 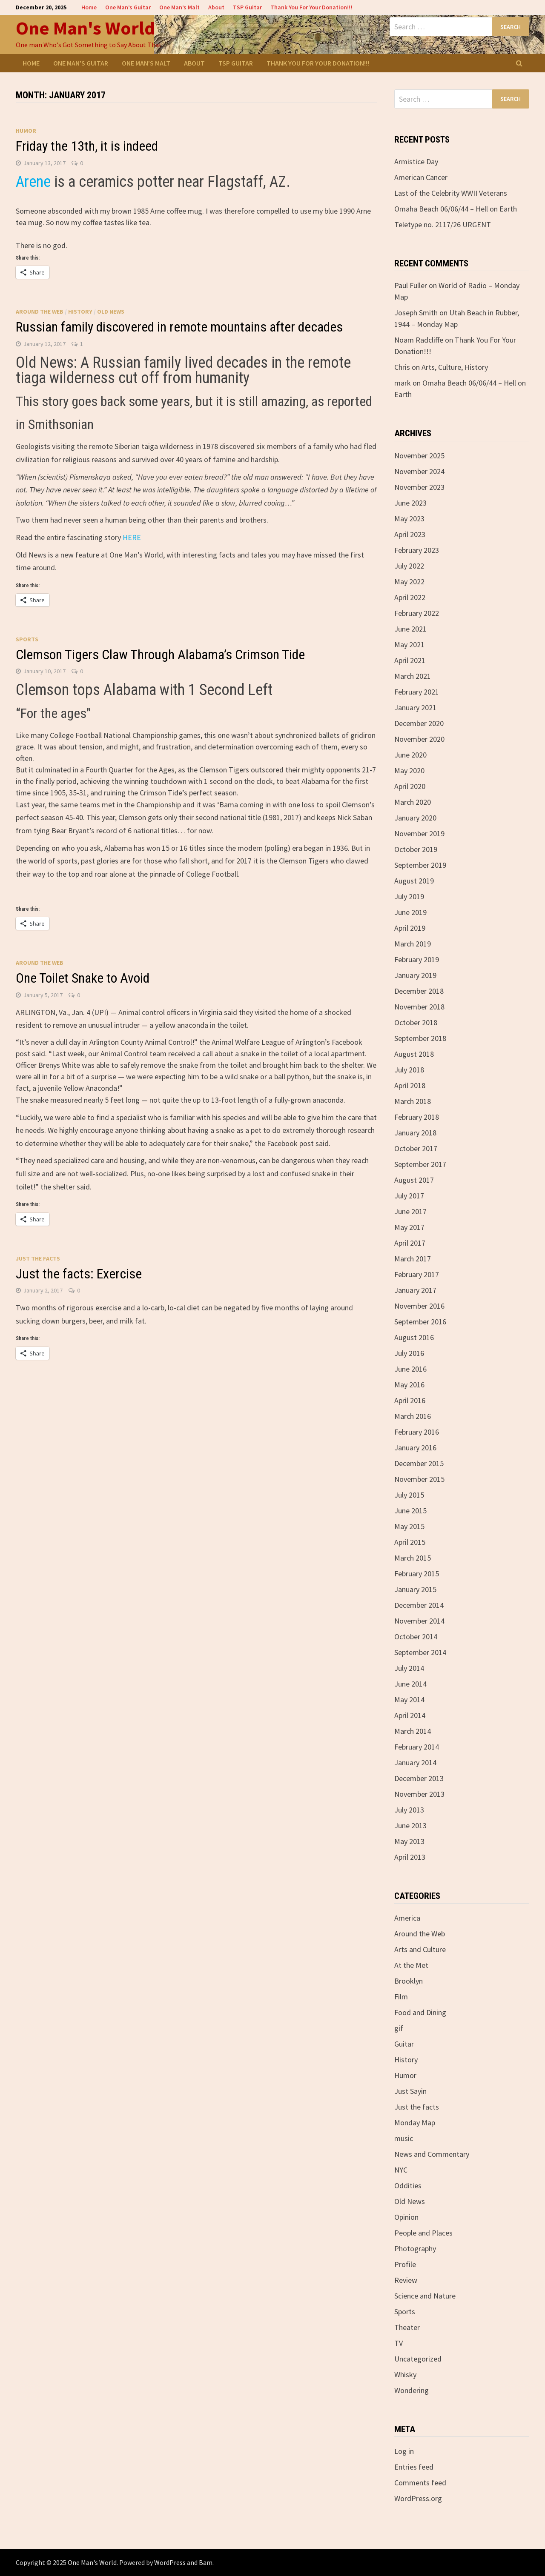 I want to click on August 2017, so click(x=414, y=1180).